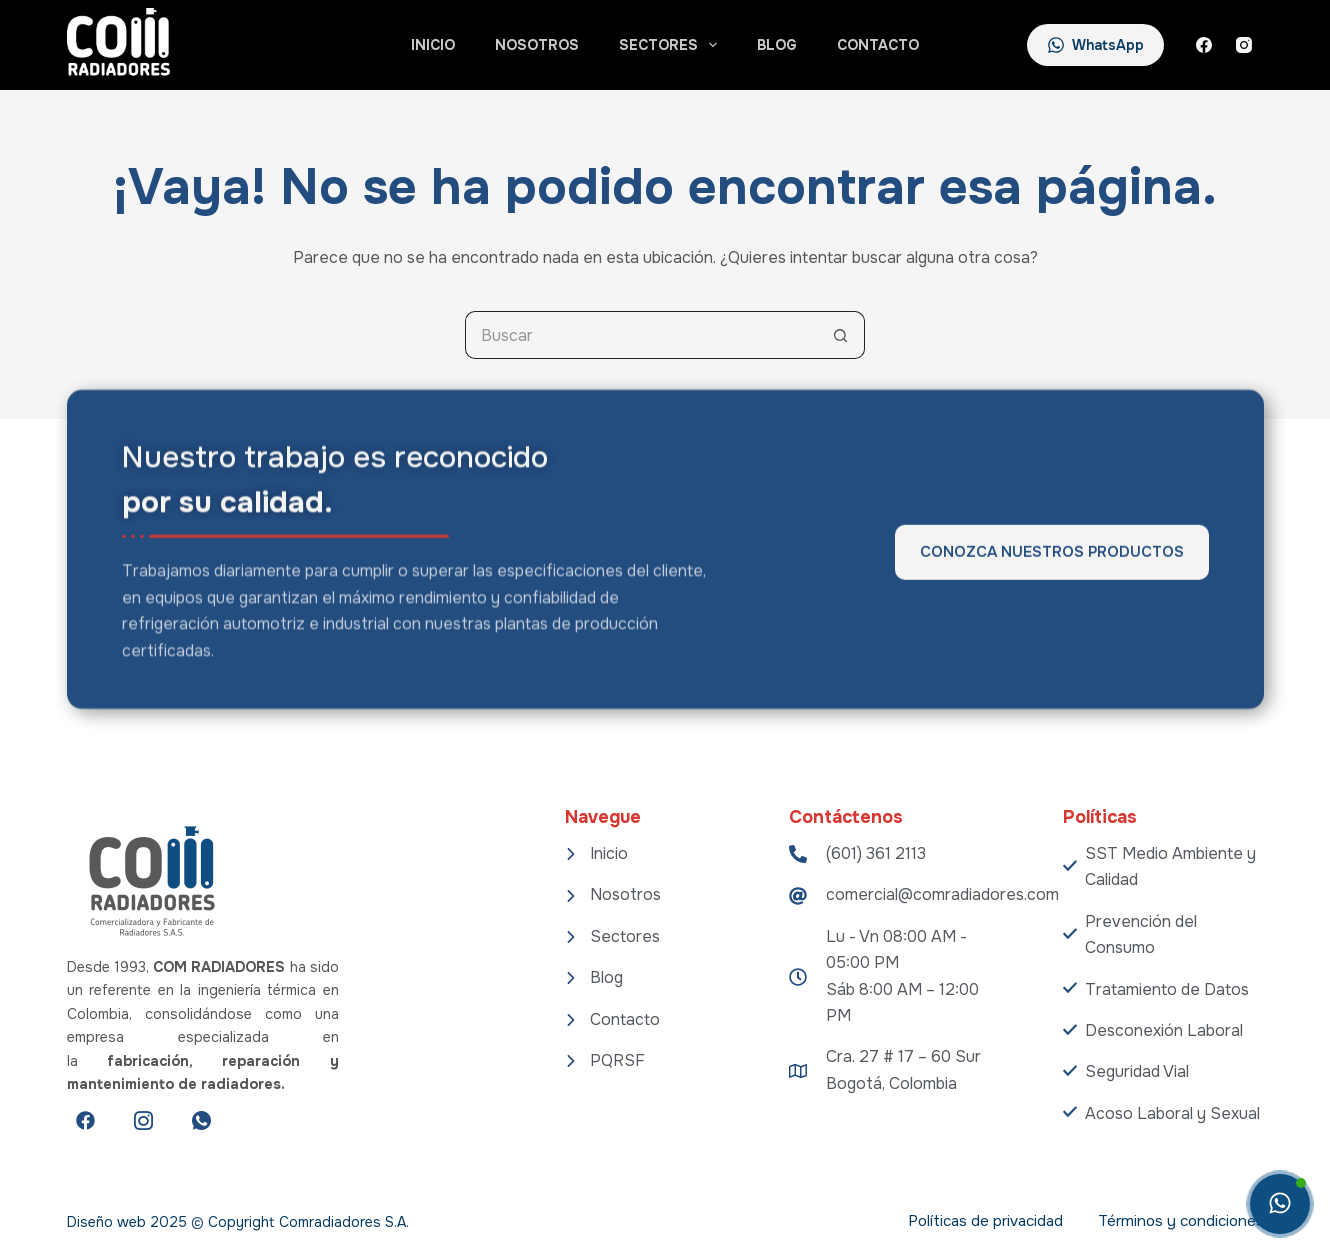 This screenshot has width=1330, height=1254. What do you see at coordinates (777, 45) in the screenshot?
I see `Blog` at bounding box center [777, 45].